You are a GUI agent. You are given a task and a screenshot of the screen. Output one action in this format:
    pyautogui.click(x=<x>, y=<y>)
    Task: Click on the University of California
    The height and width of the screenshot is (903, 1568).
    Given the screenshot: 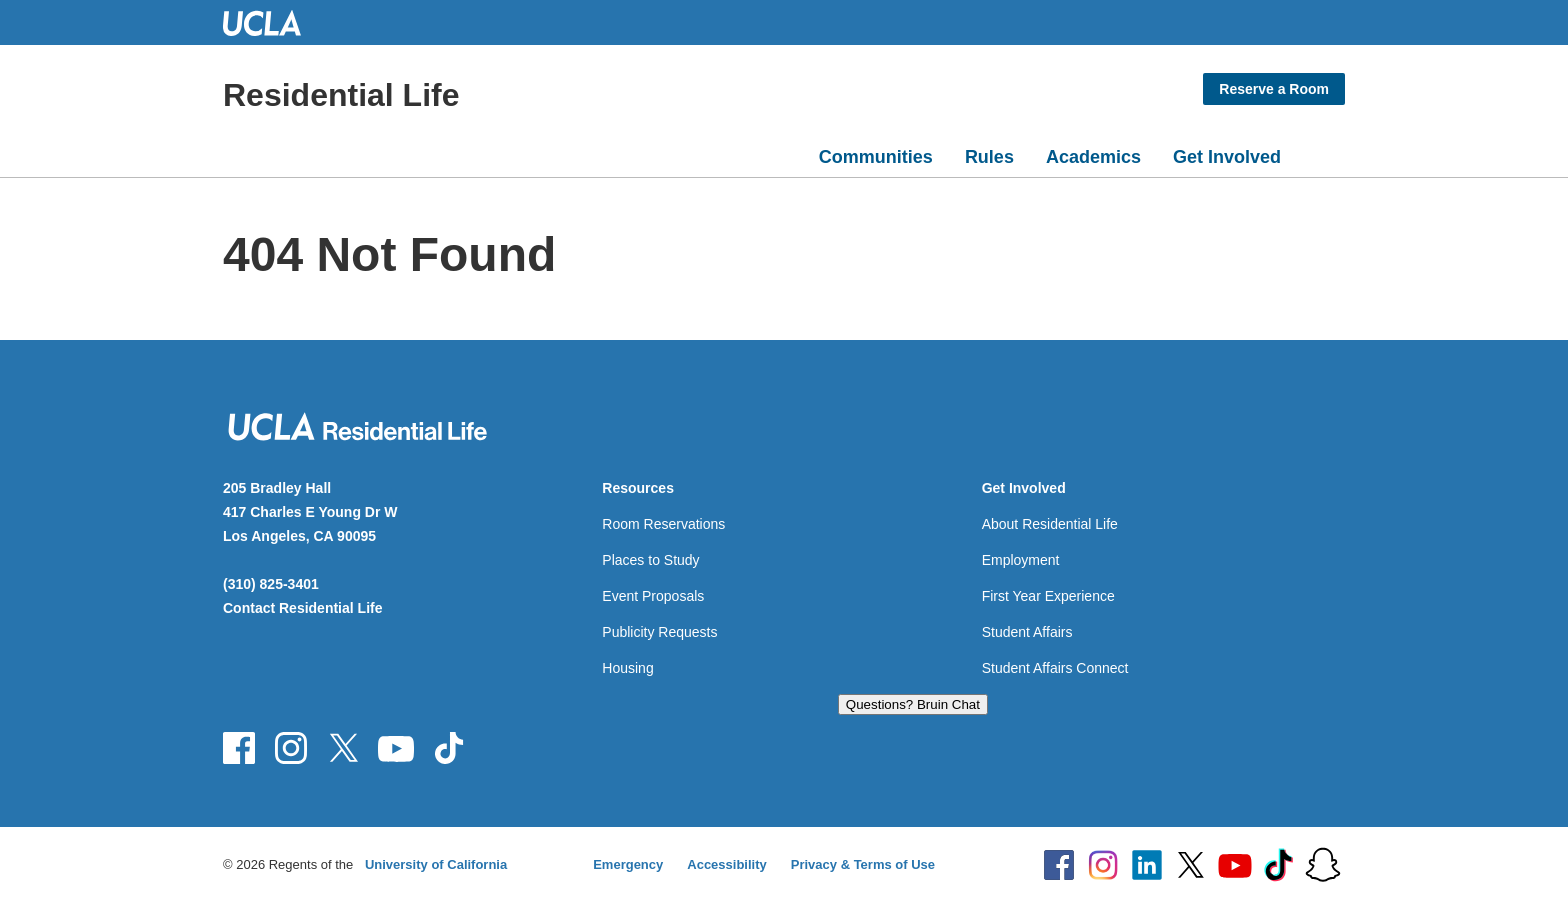 What is the action you would take?
    pyautogui.click(x=436, y=864)
    